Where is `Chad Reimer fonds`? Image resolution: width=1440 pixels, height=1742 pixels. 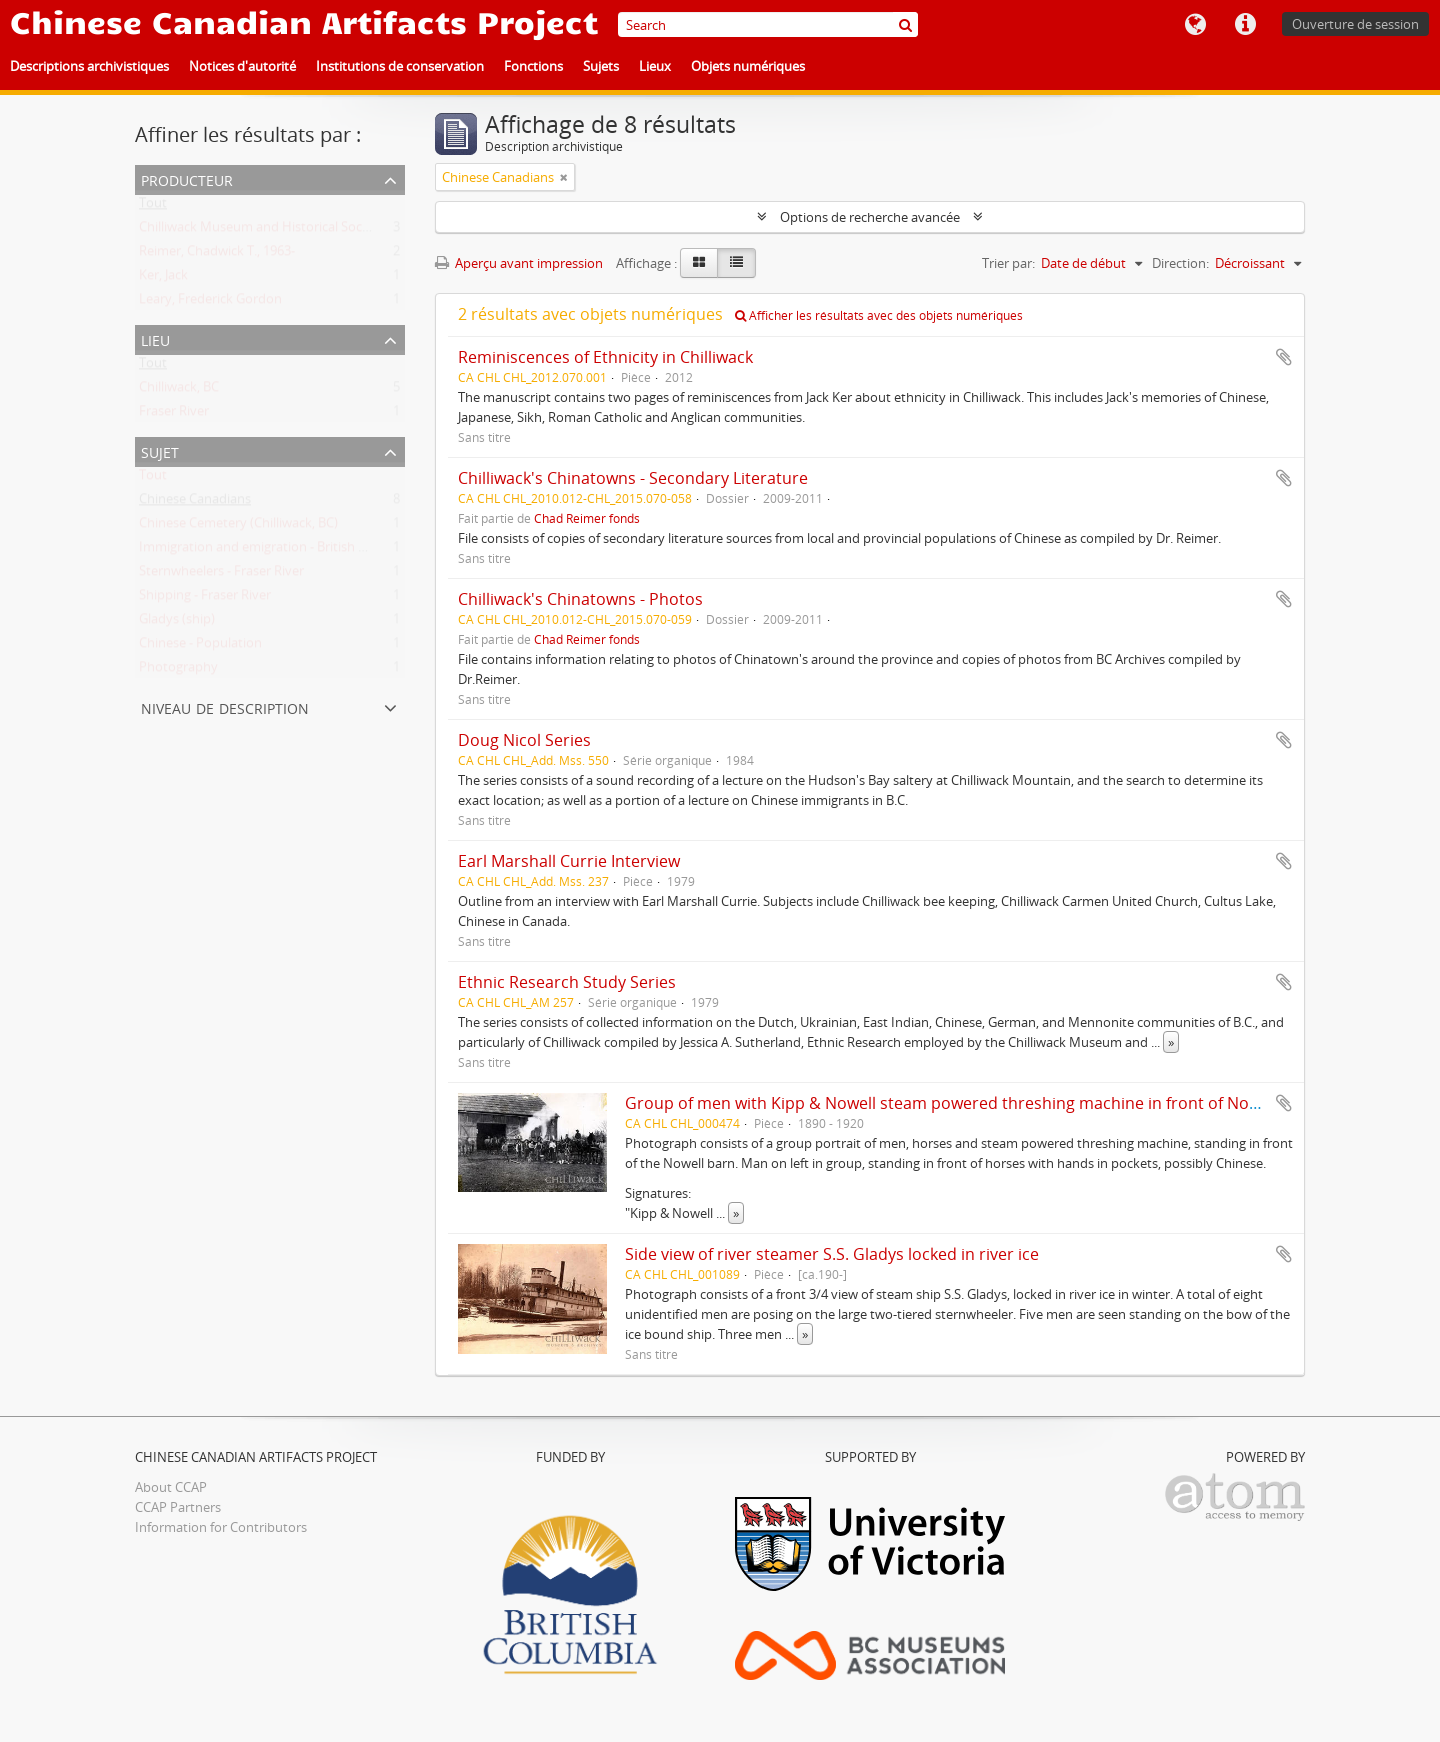 Chad Reimer fonds is located at coordinates (587, 518).